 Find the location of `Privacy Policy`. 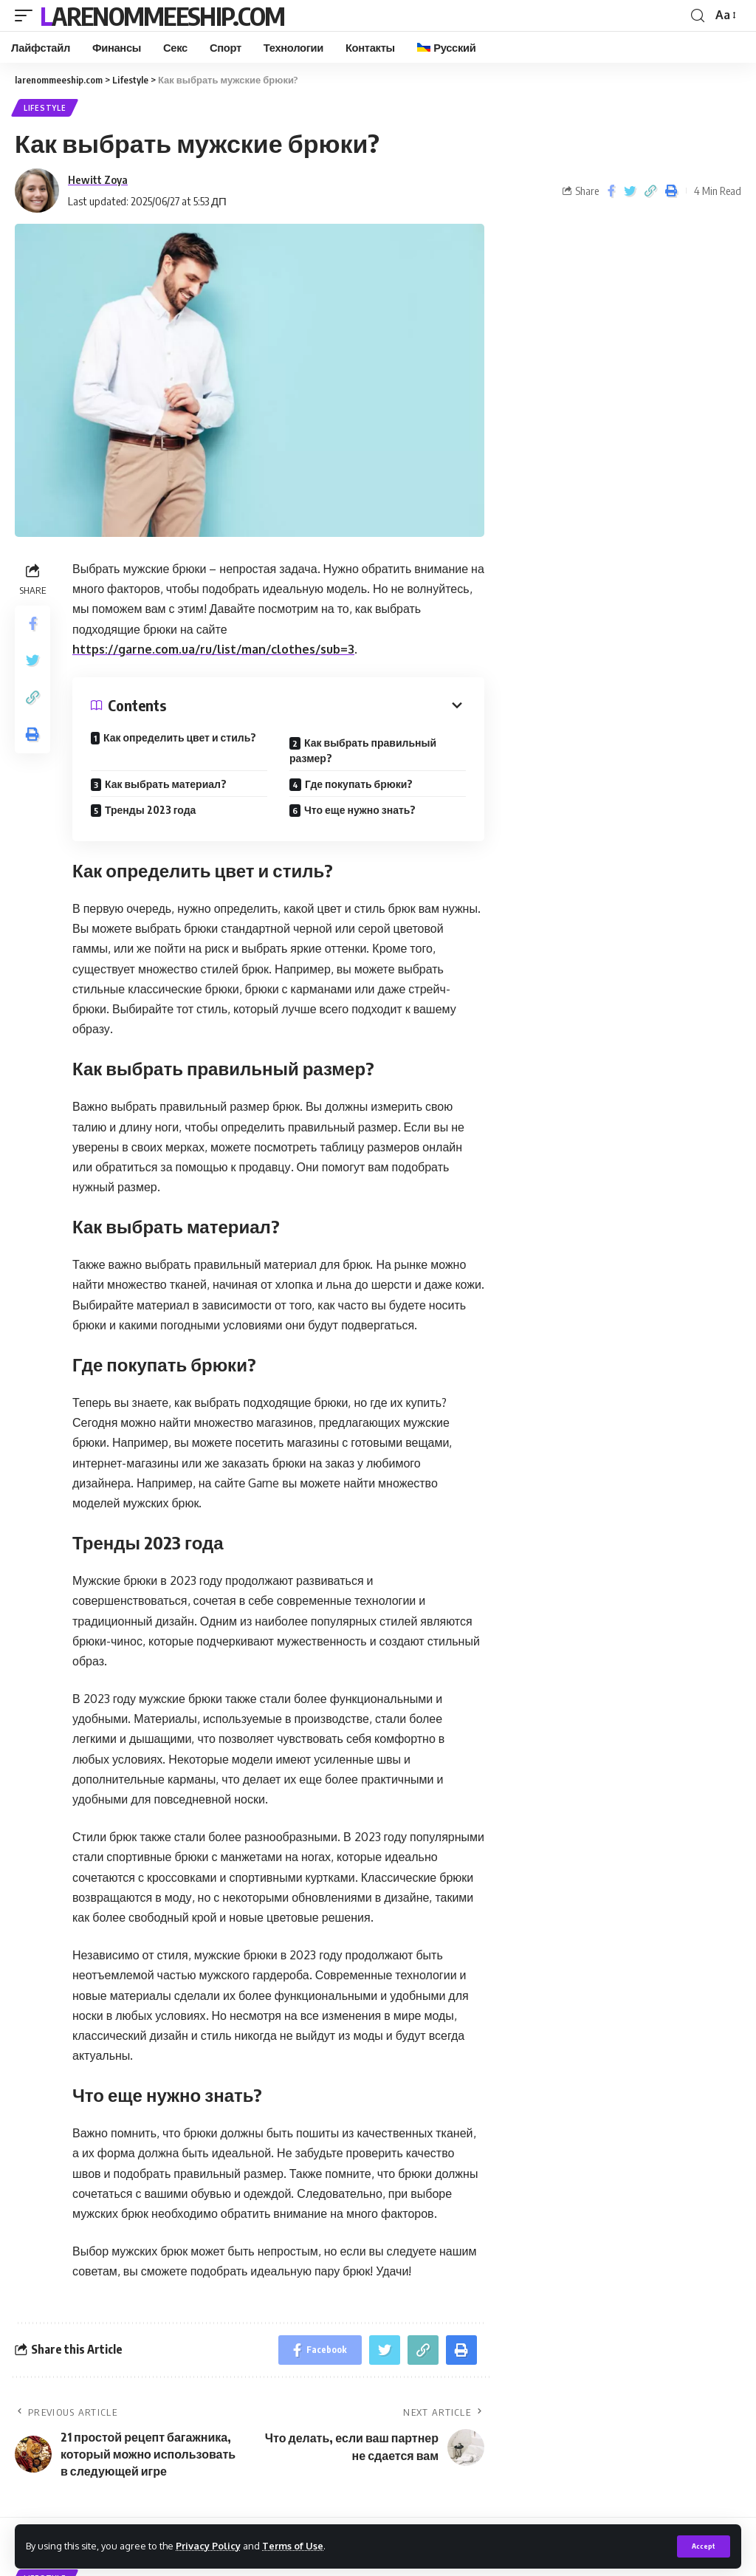

Privacy Policy is located at coordinates (208, 2546).